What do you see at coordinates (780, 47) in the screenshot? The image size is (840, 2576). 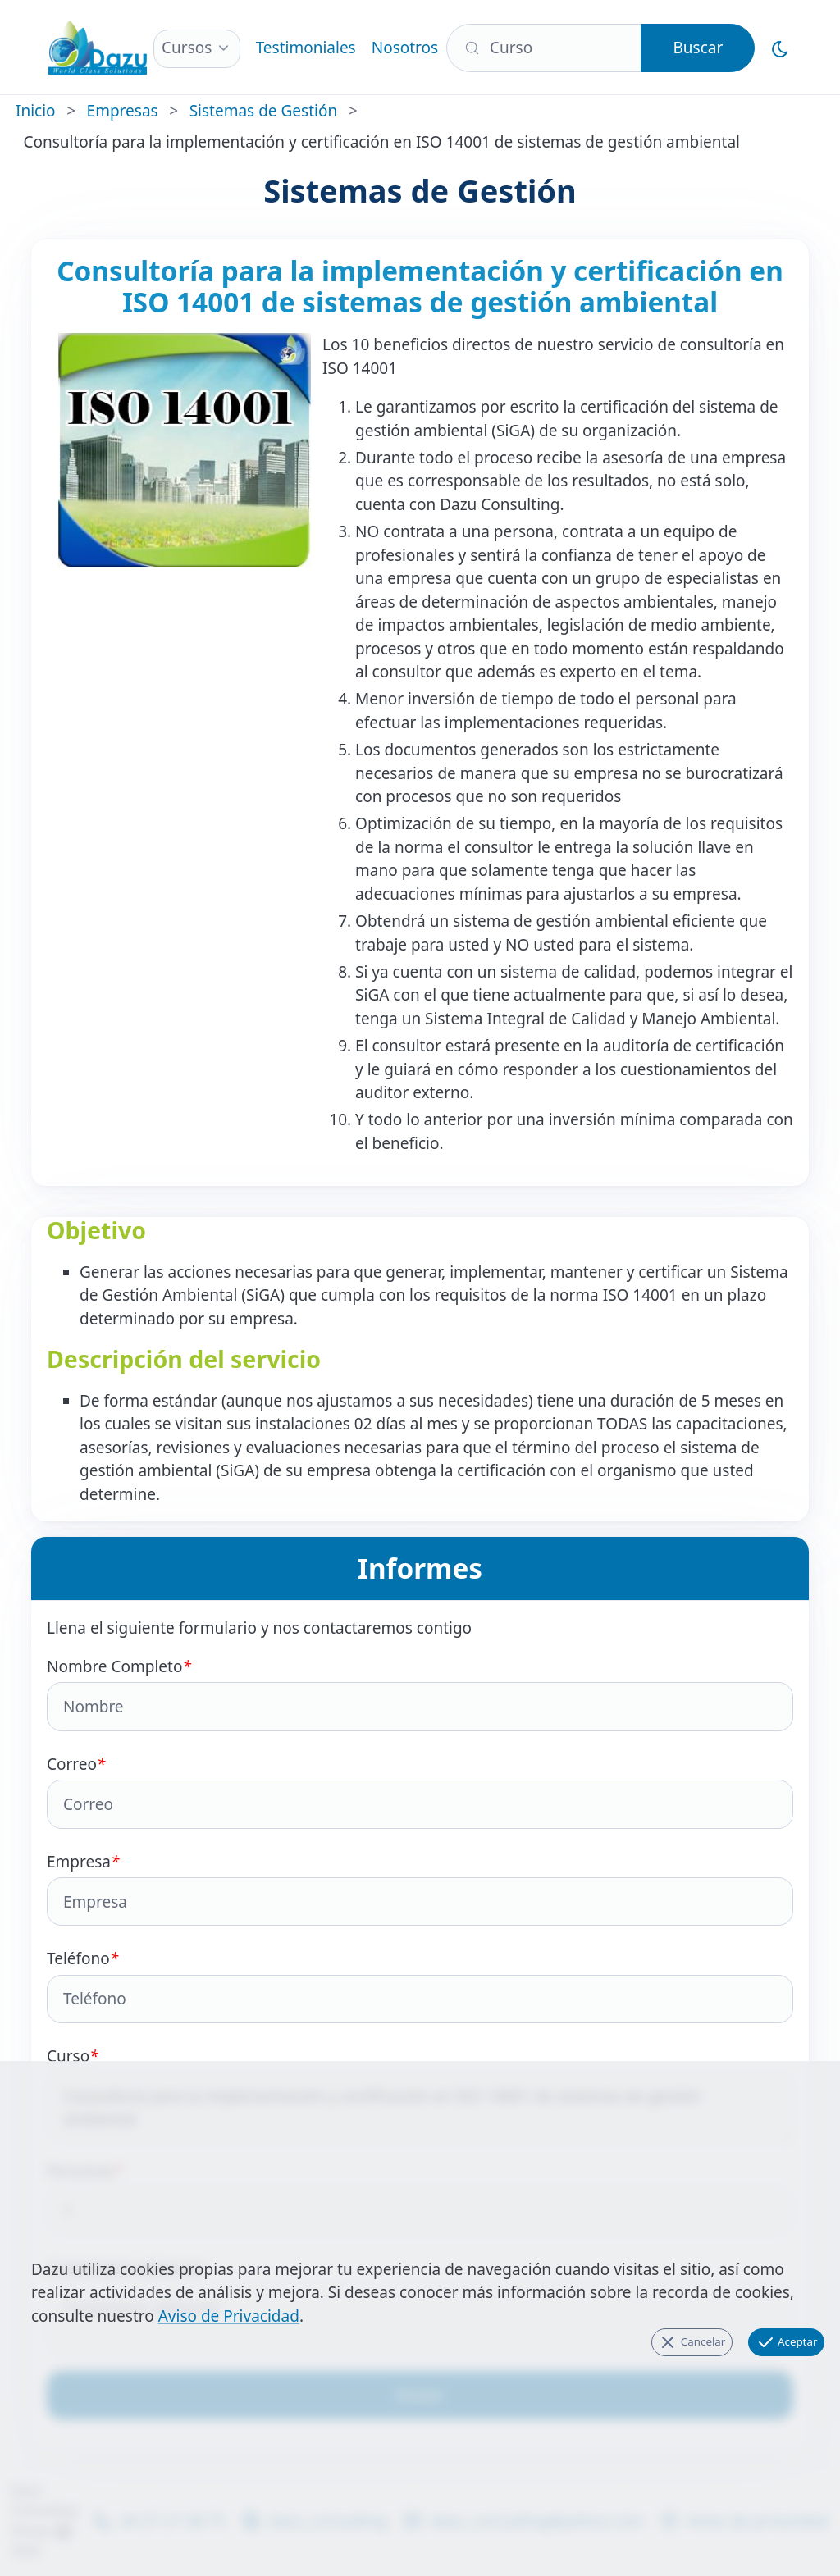 I see `[Cambiar al Modo Oscuro]` at bounding box center [780, 47].